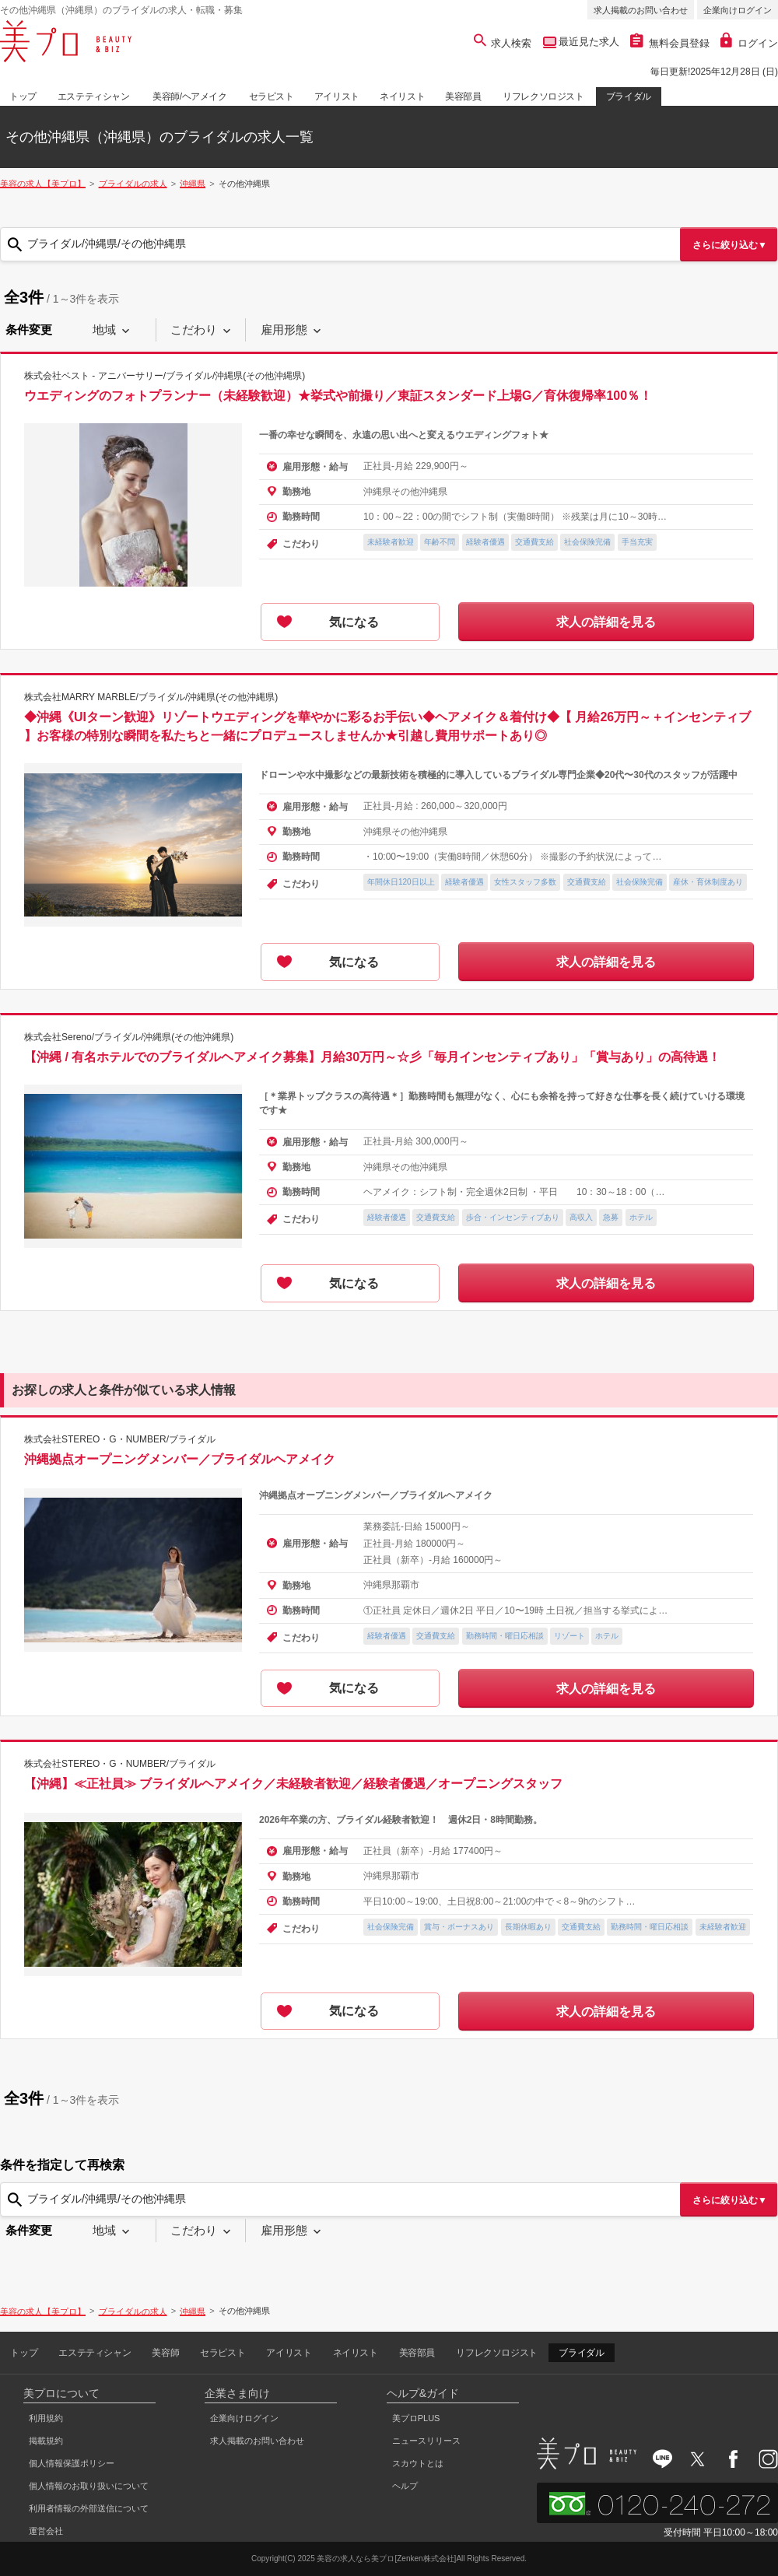  Describe the element at coordinates (588, 41) in the screenshot. I see `最近見た求人` at that location.